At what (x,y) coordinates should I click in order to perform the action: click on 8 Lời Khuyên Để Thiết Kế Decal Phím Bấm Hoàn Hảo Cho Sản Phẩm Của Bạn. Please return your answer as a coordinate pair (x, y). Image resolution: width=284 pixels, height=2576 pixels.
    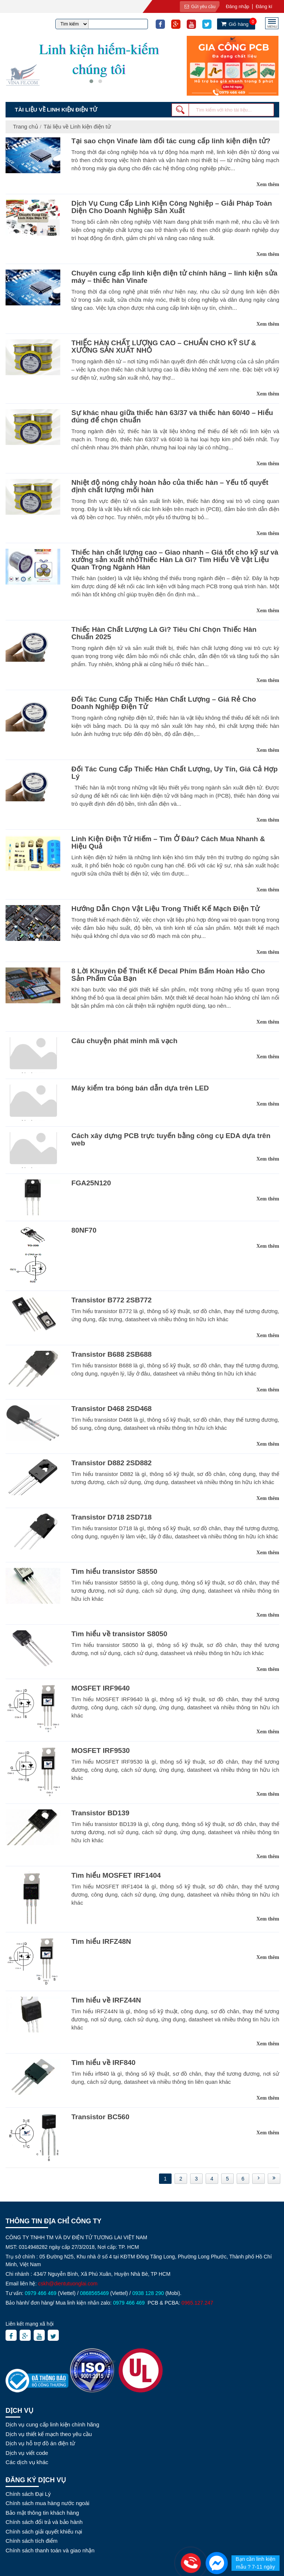
    Looking at the image, I should click on (168, 974).